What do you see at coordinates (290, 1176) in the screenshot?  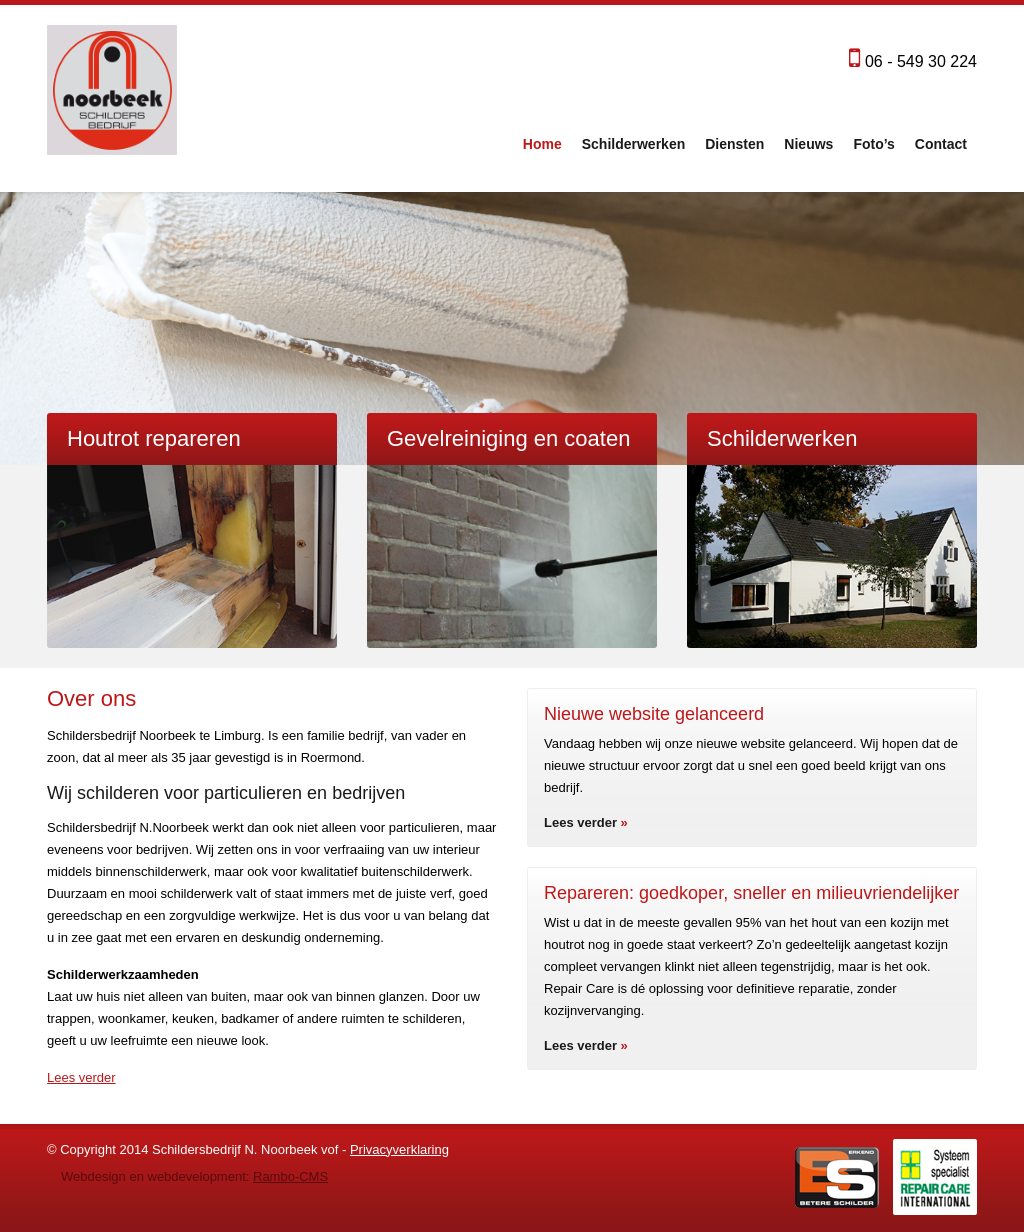 I see `Rambo-CMS` at bounding box center [290, 1176].